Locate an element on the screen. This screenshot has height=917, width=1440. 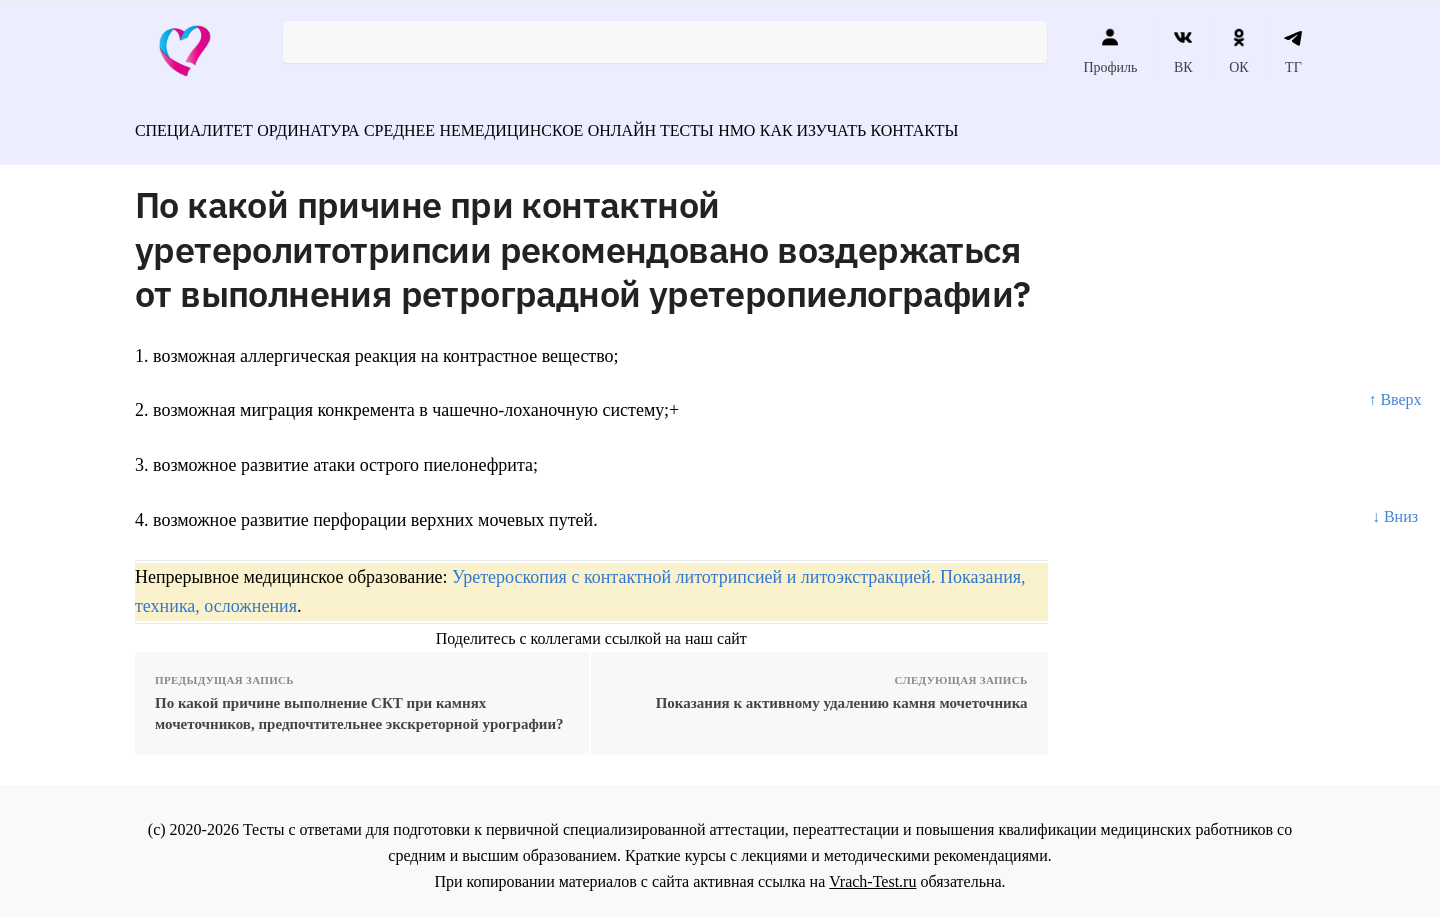
ОК is located at coordinates (1238, 51).